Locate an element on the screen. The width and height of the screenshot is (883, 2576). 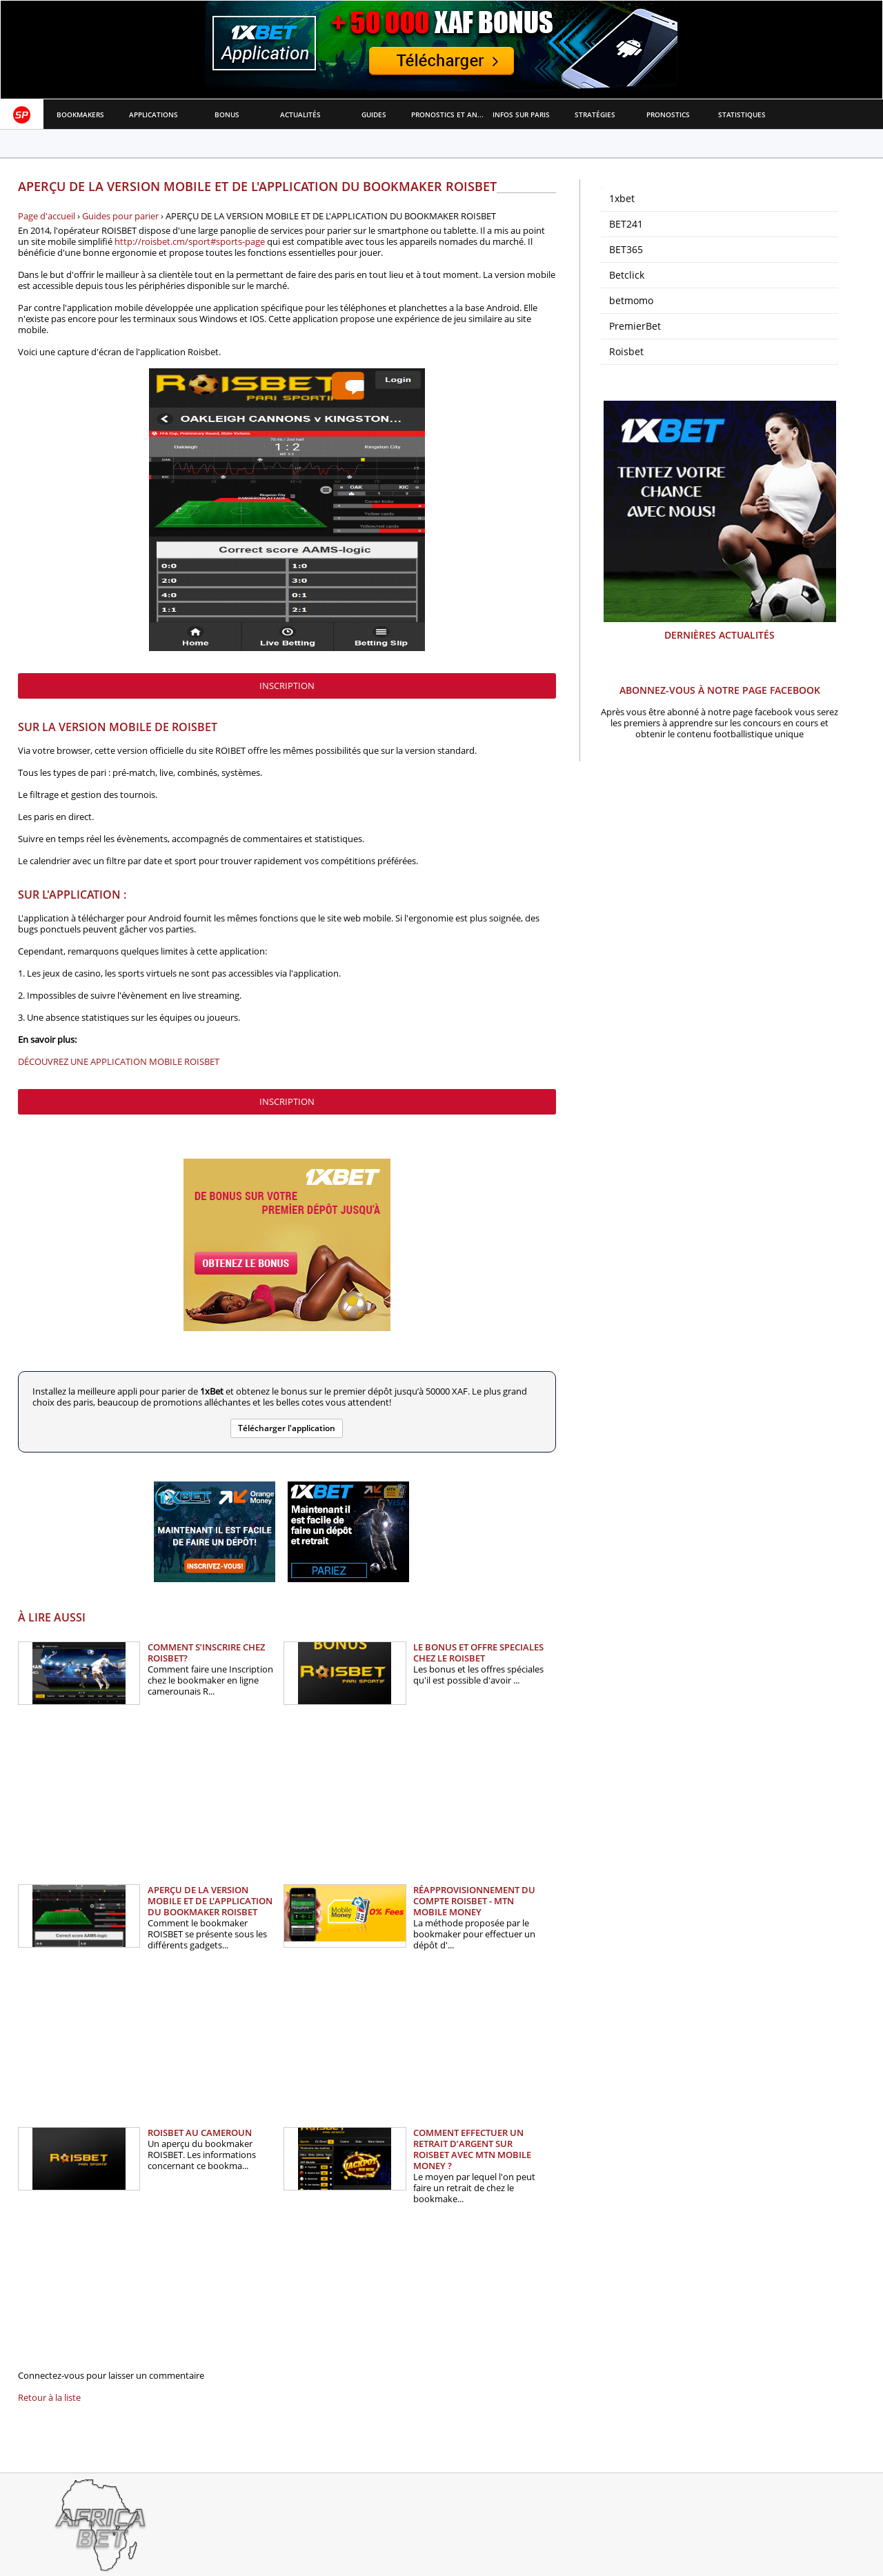
betmomo is located at coordinates (631, 300).